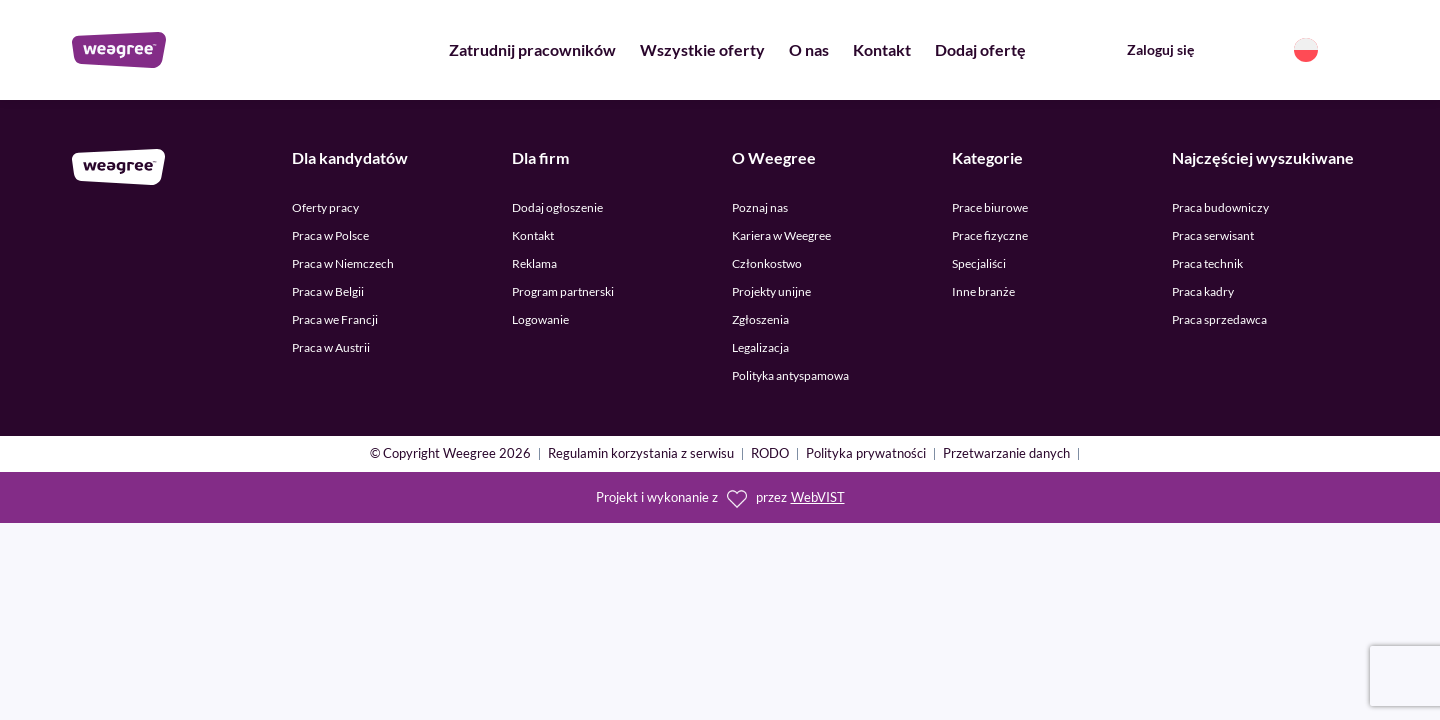 This screenshot has width=1440, height=720. I want to click on Zgłoszenia, so click(760, 319).